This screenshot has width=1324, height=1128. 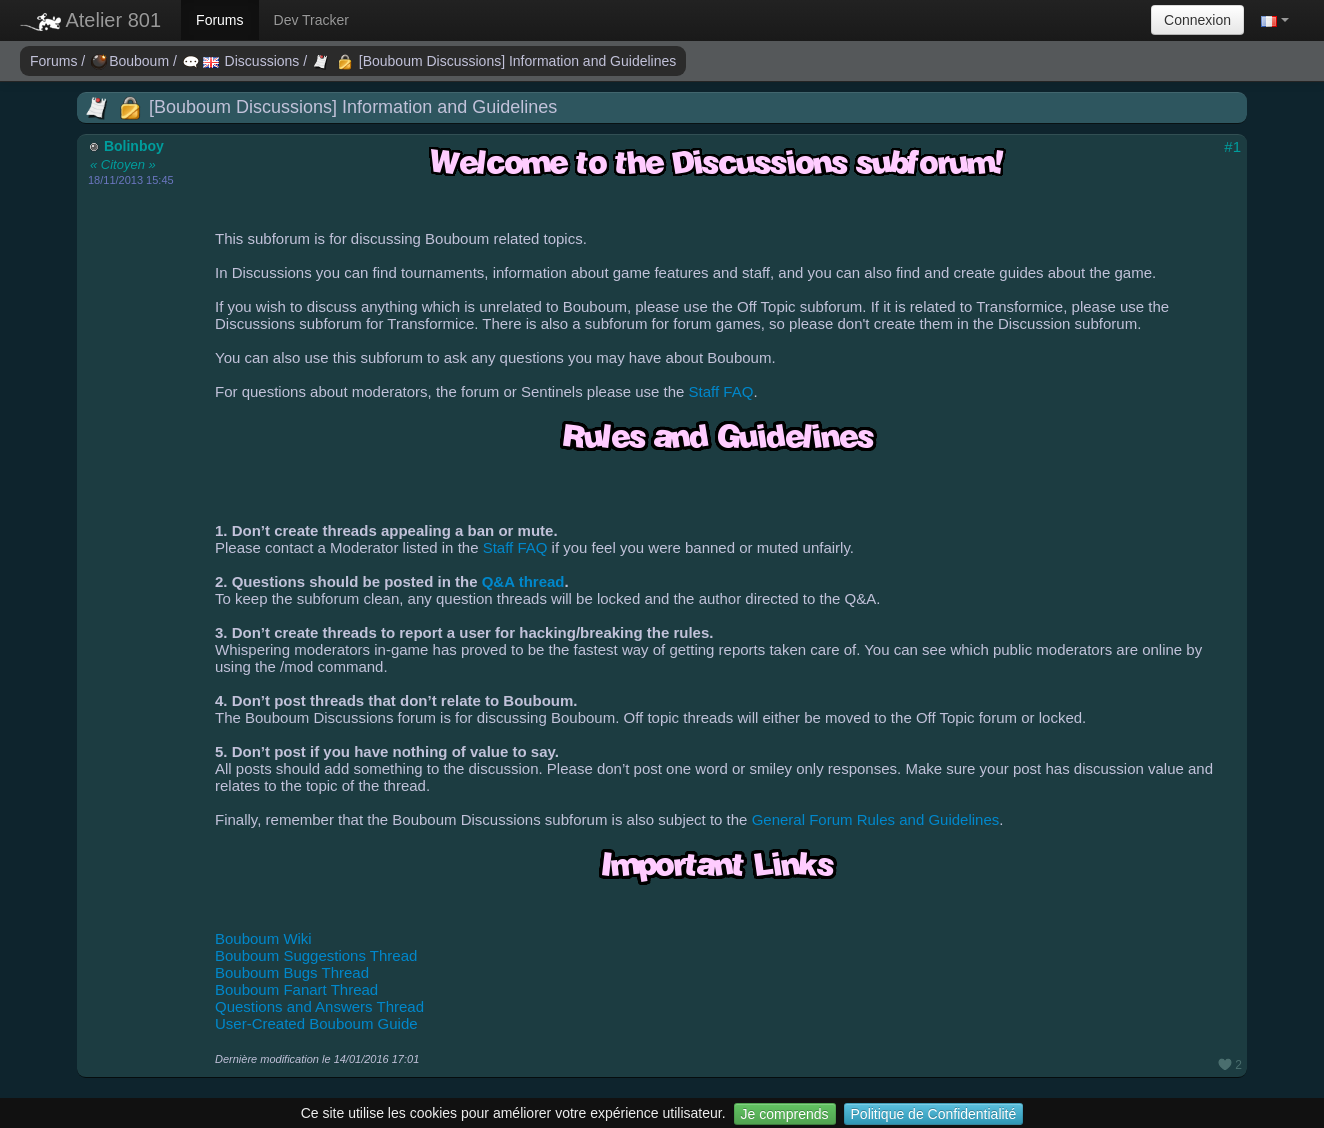 I want to click on Bouboum Wiki, so click(x=263, y=938).